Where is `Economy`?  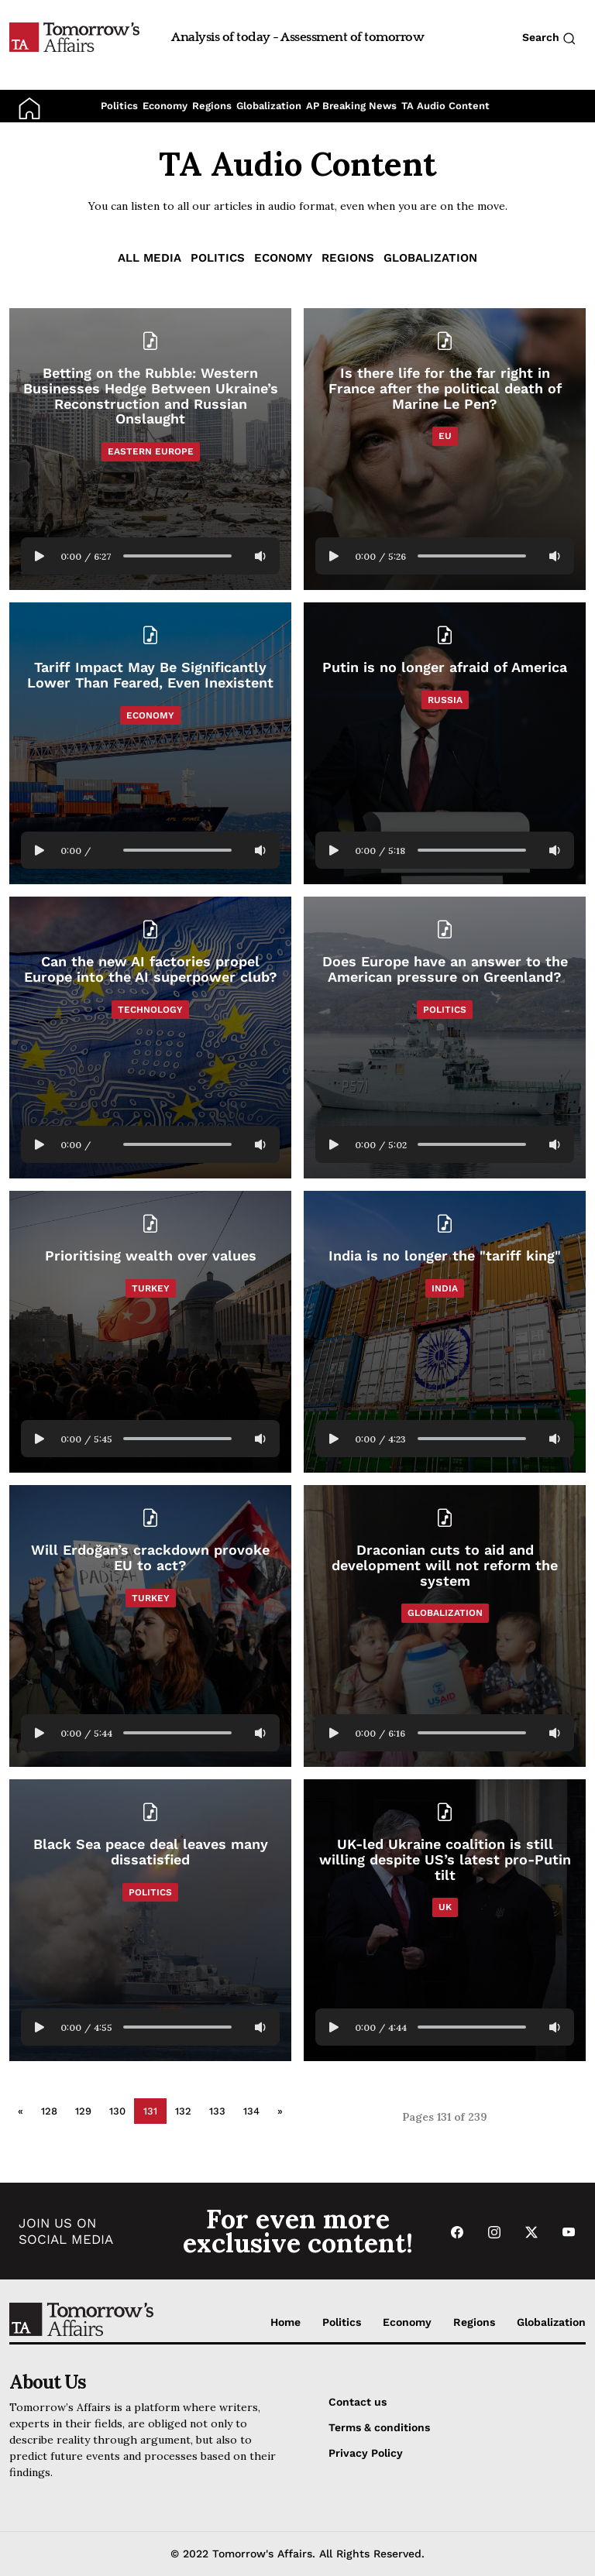
Economy is located at coordinates (165, 105).